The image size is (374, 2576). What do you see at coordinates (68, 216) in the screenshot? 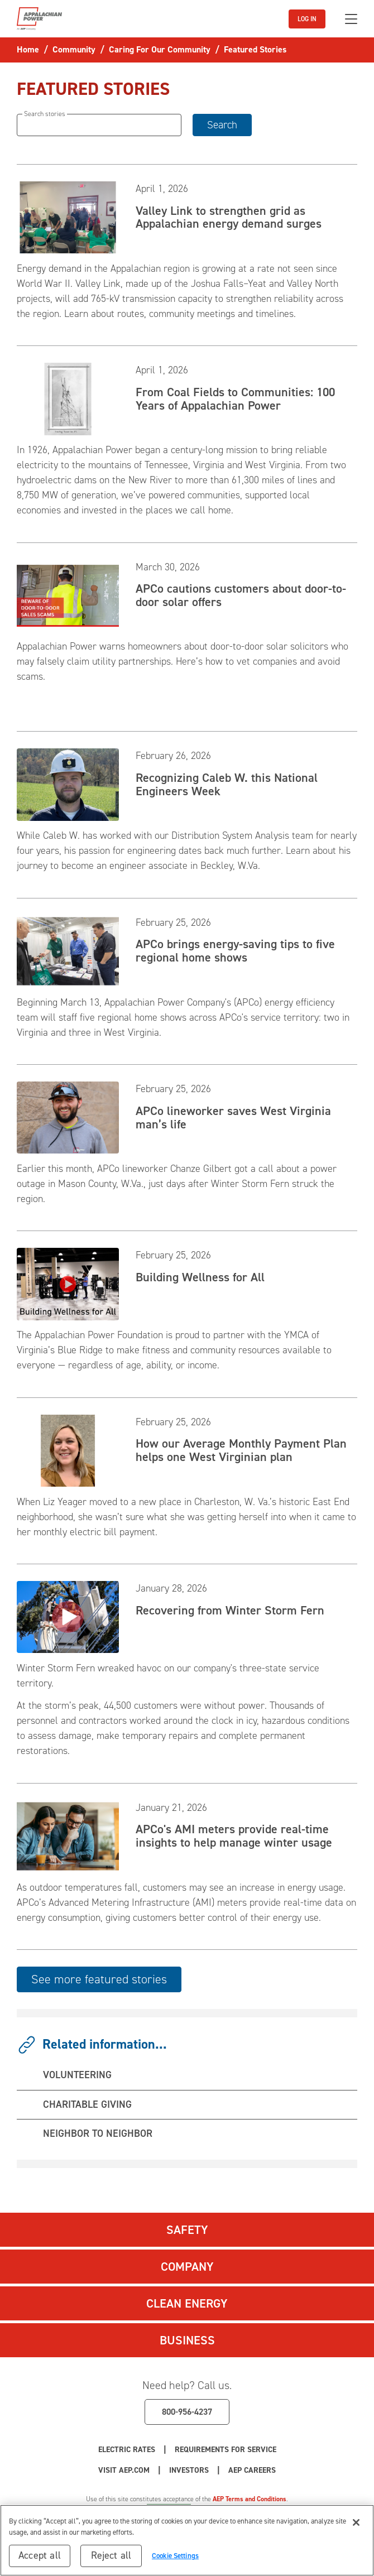
I see `[Read Valley Link to strengthen grid as Appalachian energy demand surges]` at bounding box center [68, 216].